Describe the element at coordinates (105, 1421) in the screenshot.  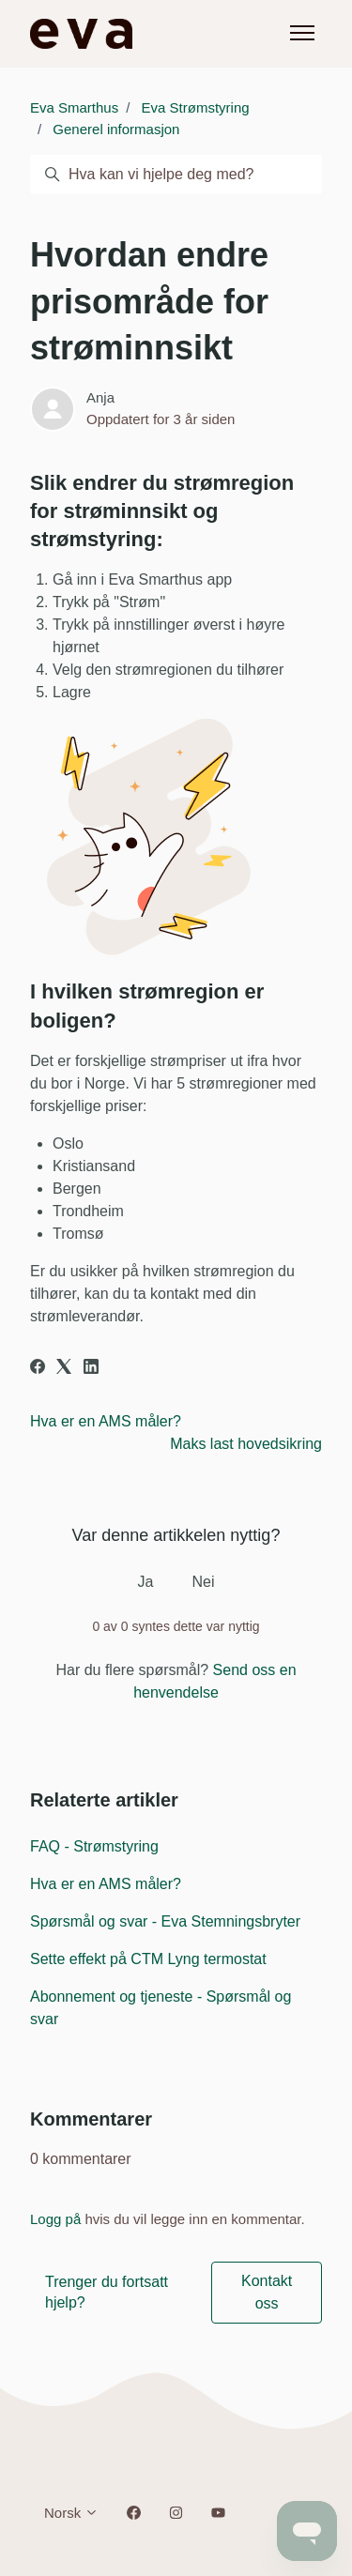
I see `Hva er en AMS måler?` at that location.